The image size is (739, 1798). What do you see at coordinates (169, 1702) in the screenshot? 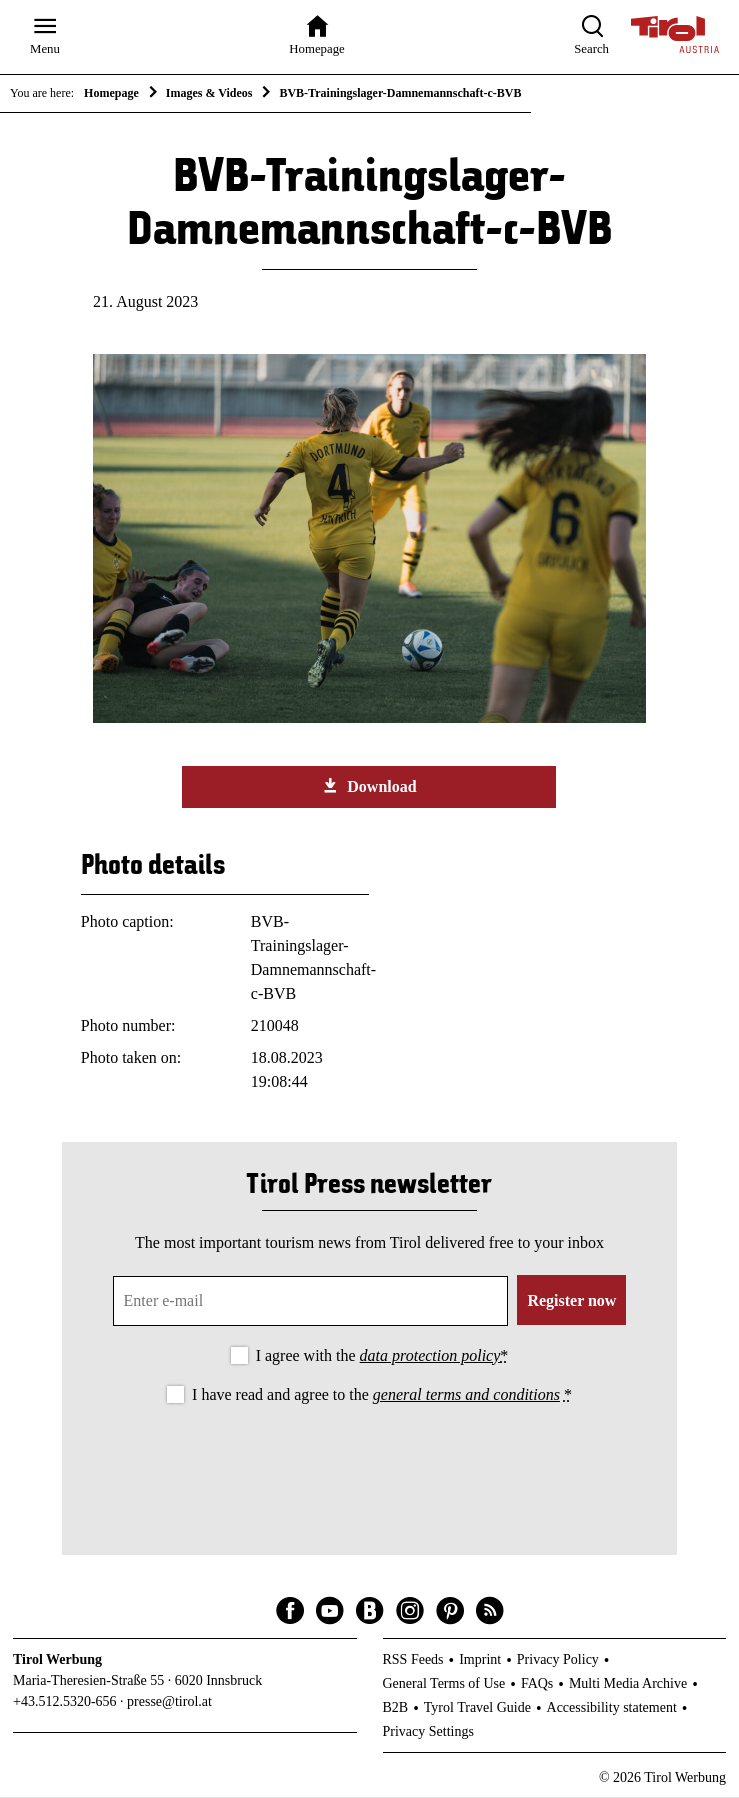
I see `presse@tirol.at` at bounding box center [169, 1702].